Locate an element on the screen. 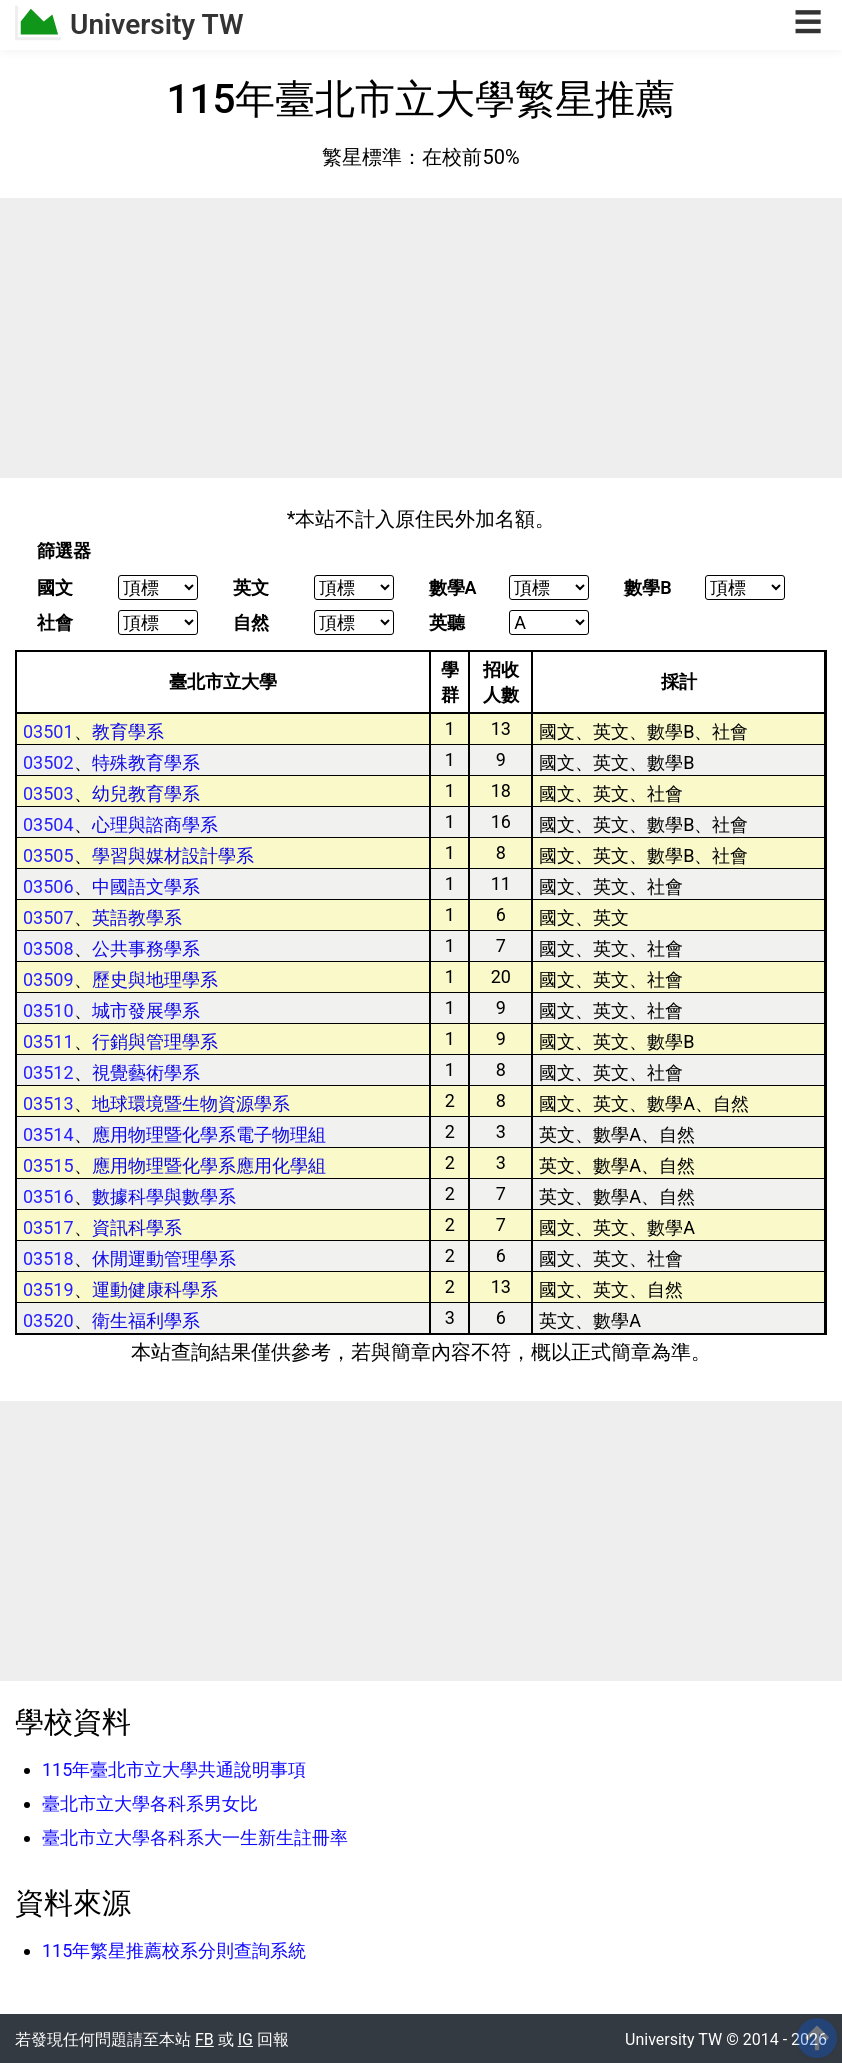 The width and height of the screenshot is (842, 2063). FB is located at coordinates (204, 2039).